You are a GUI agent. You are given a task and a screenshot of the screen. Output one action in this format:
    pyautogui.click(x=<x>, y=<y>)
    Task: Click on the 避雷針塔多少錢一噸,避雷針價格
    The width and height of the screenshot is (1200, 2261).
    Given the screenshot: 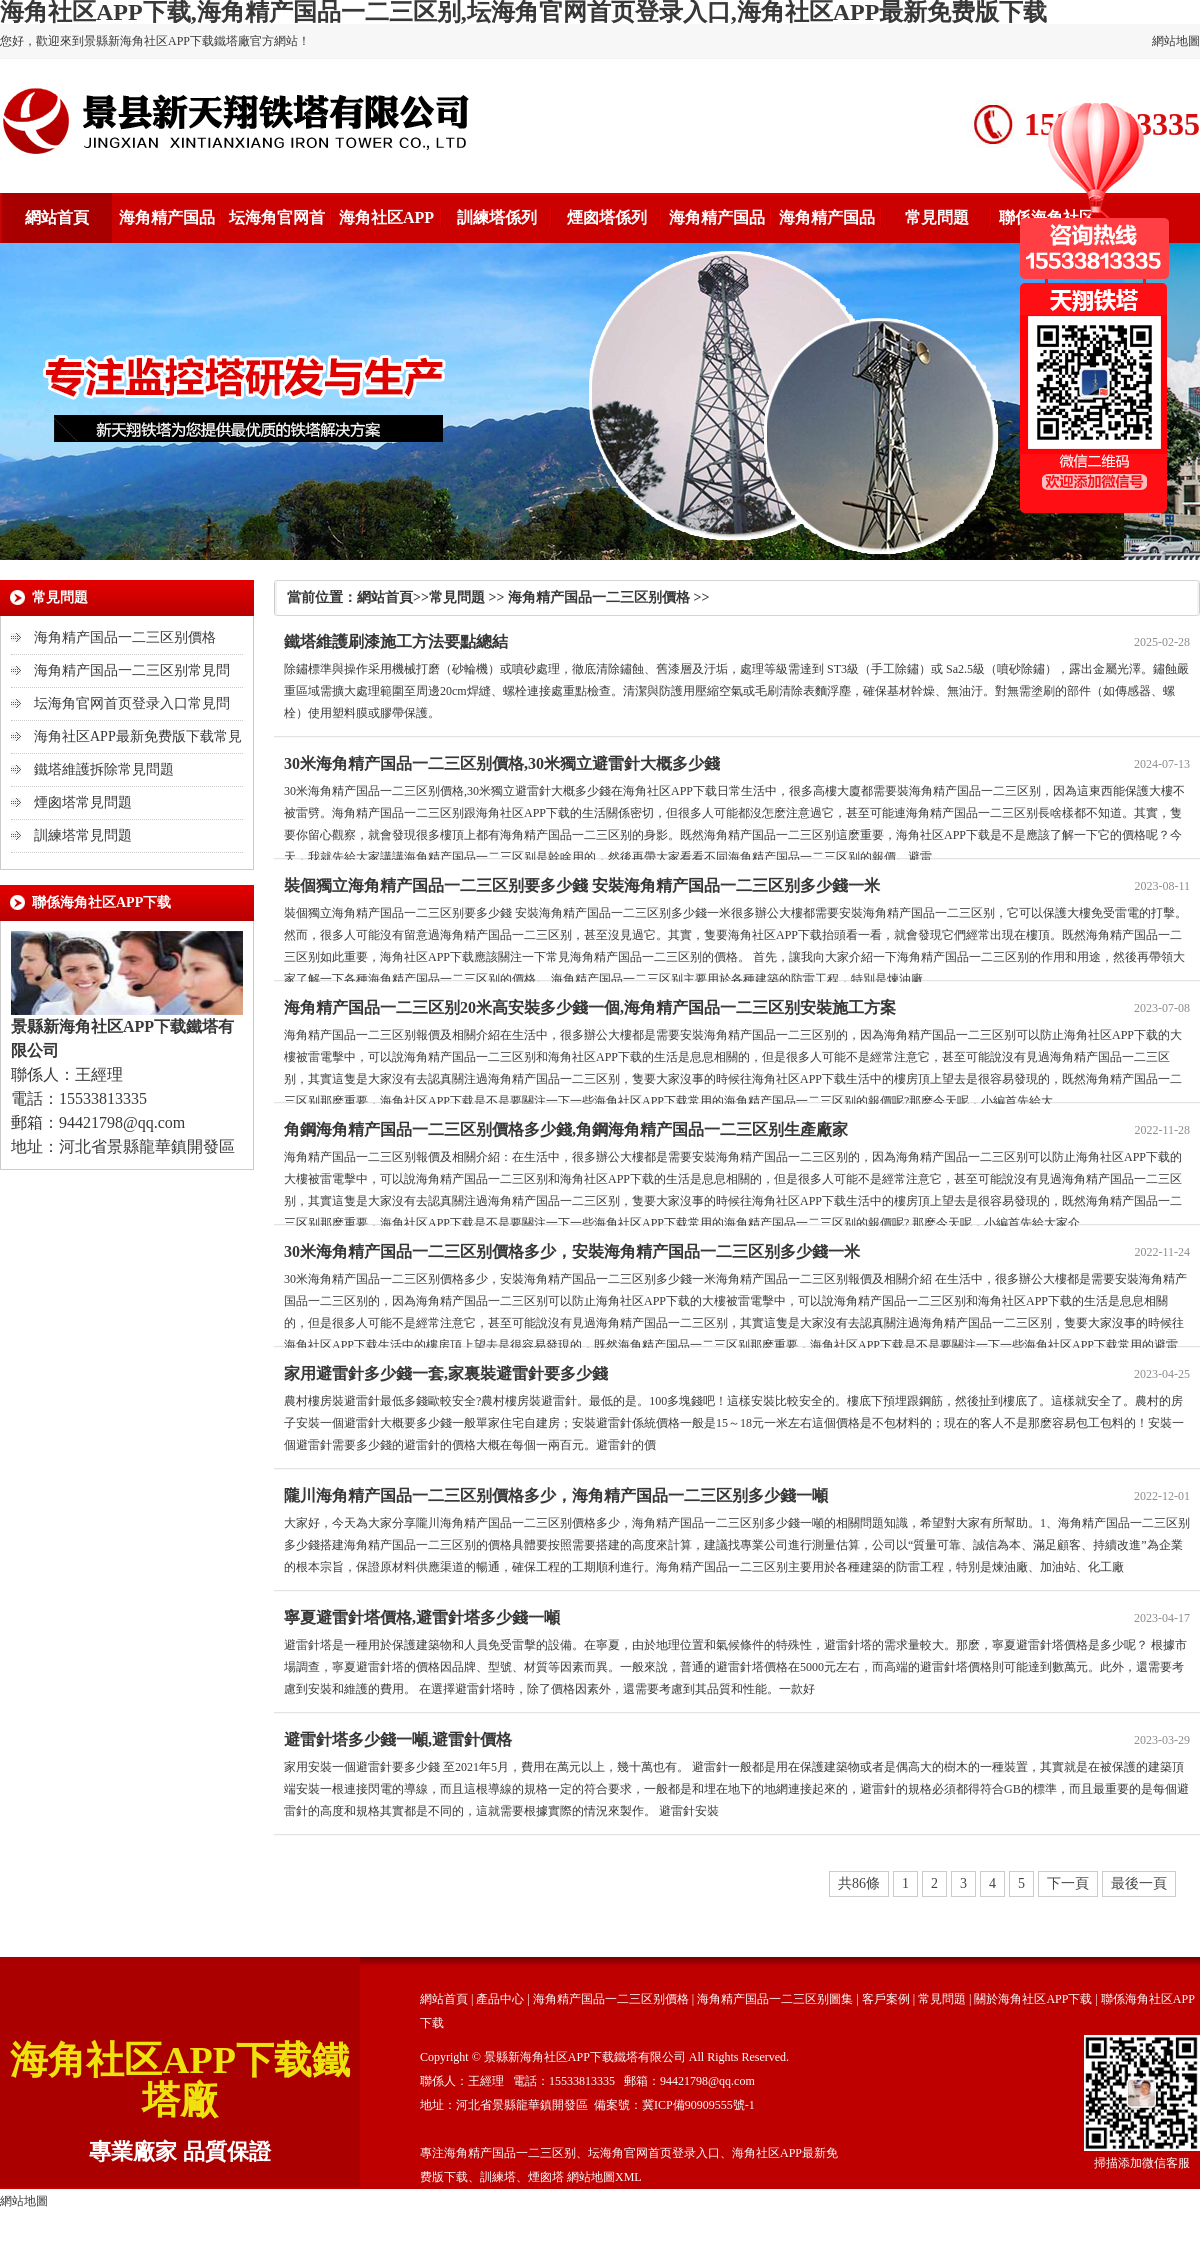 What is the action you would take?
    pyautogui.click(x=398, y=1739)
    